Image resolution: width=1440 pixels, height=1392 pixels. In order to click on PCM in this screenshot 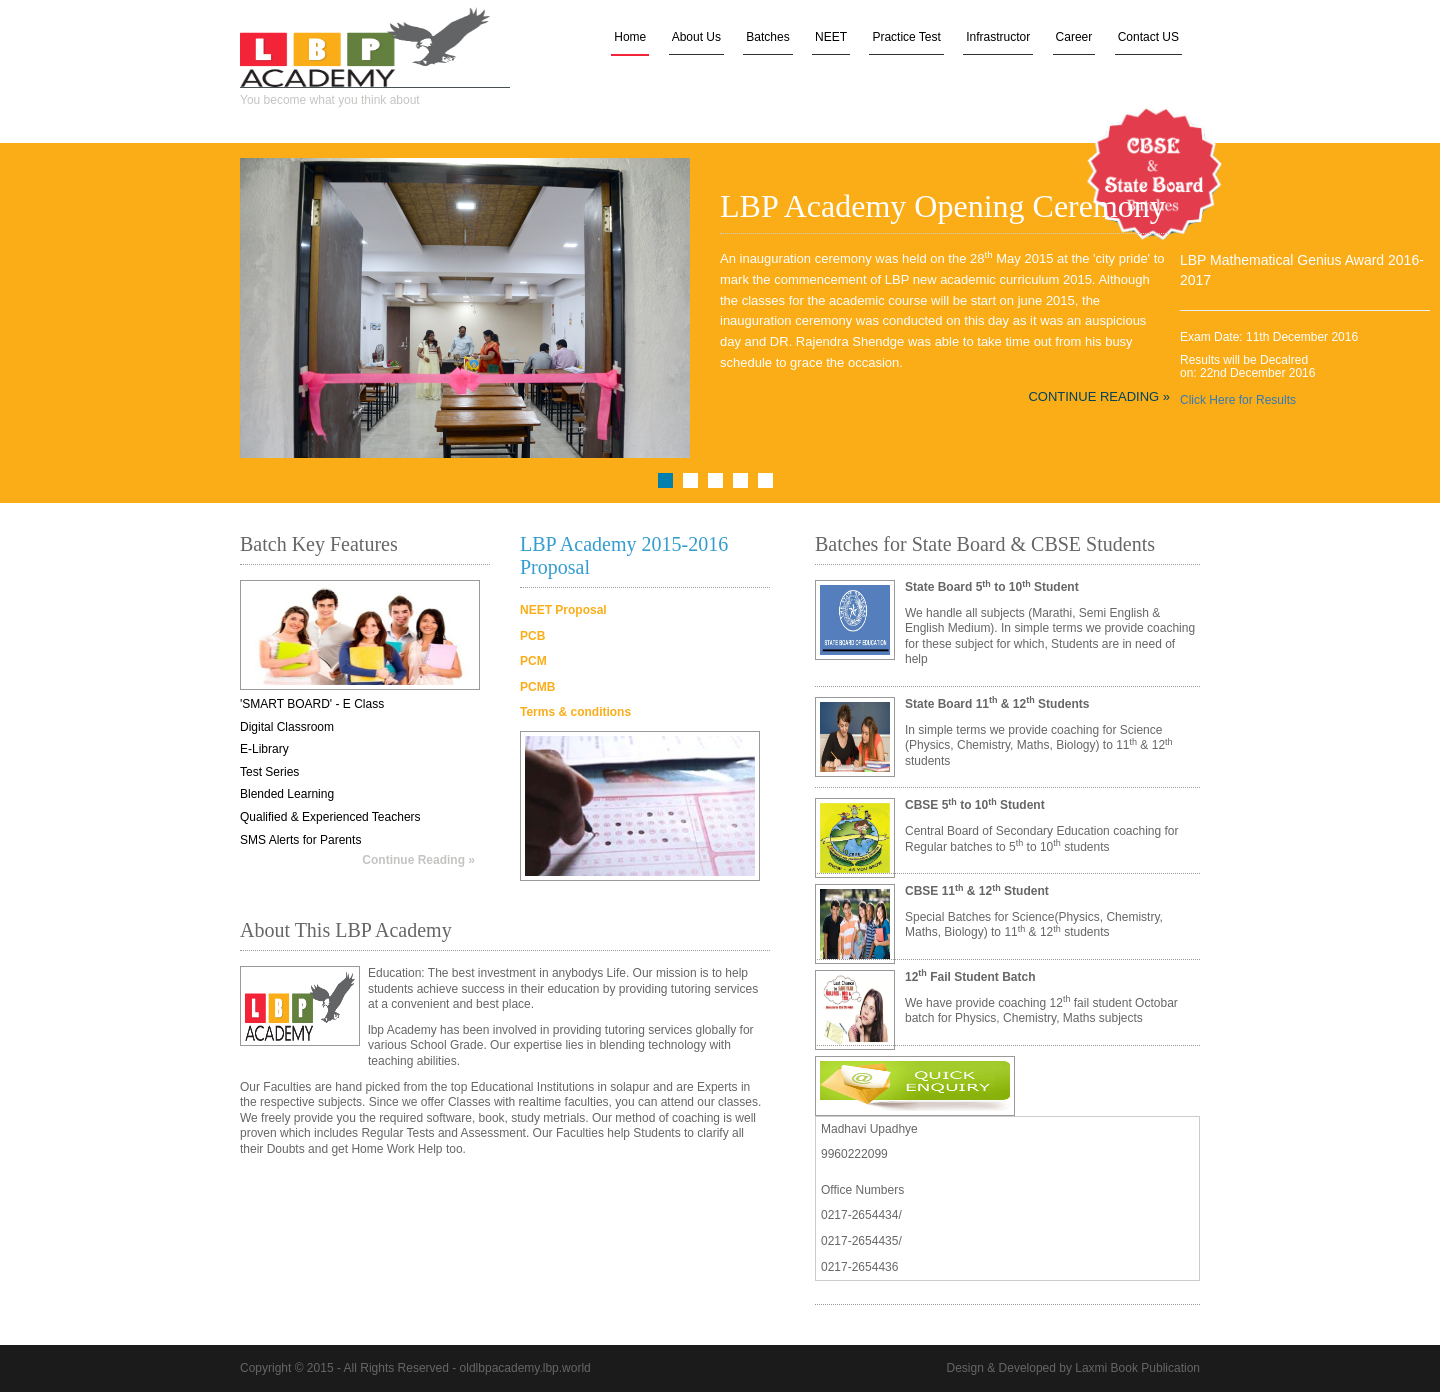, I will do `click(533, 661)`.